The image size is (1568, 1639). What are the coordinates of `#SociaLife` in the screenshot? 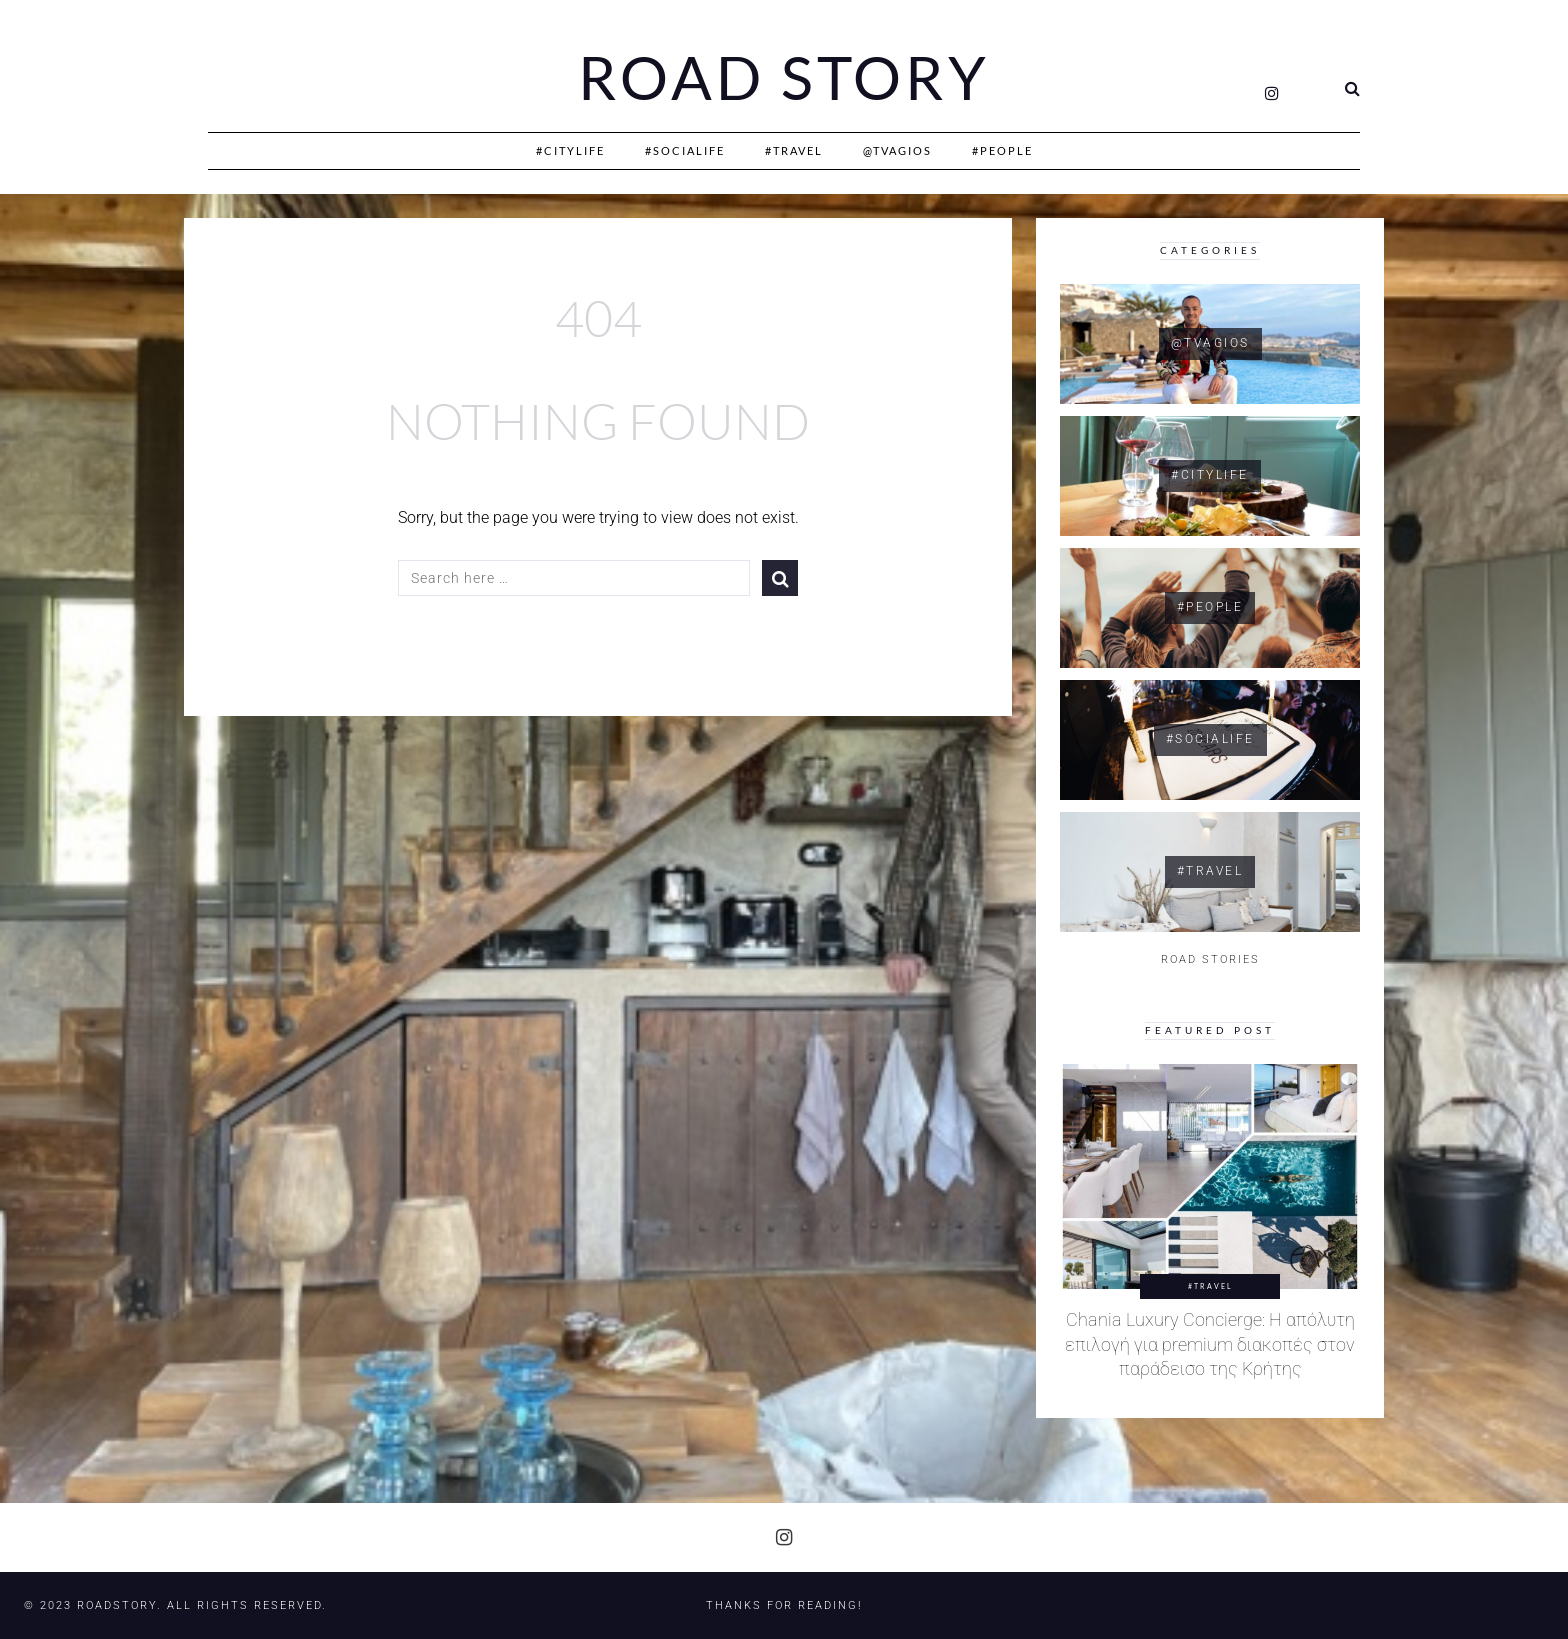 It's located at (685, 150).